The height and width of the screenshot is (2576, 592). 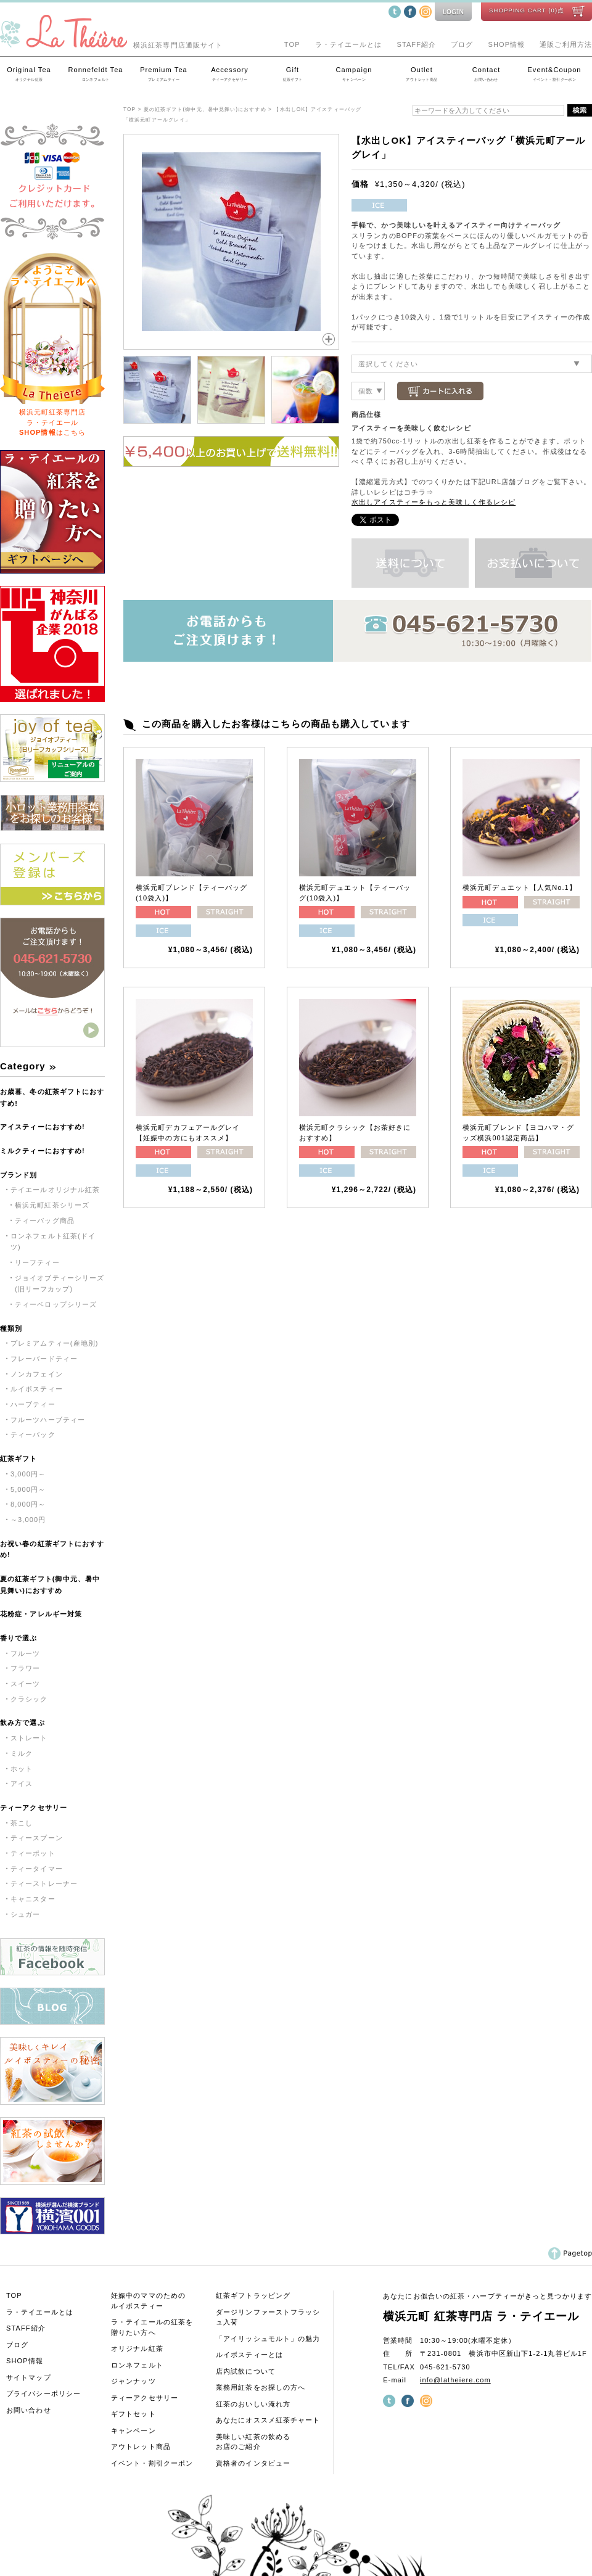 I want to click on 業務用紅茶をお探しの方へ, so click(x=260, y=2387).